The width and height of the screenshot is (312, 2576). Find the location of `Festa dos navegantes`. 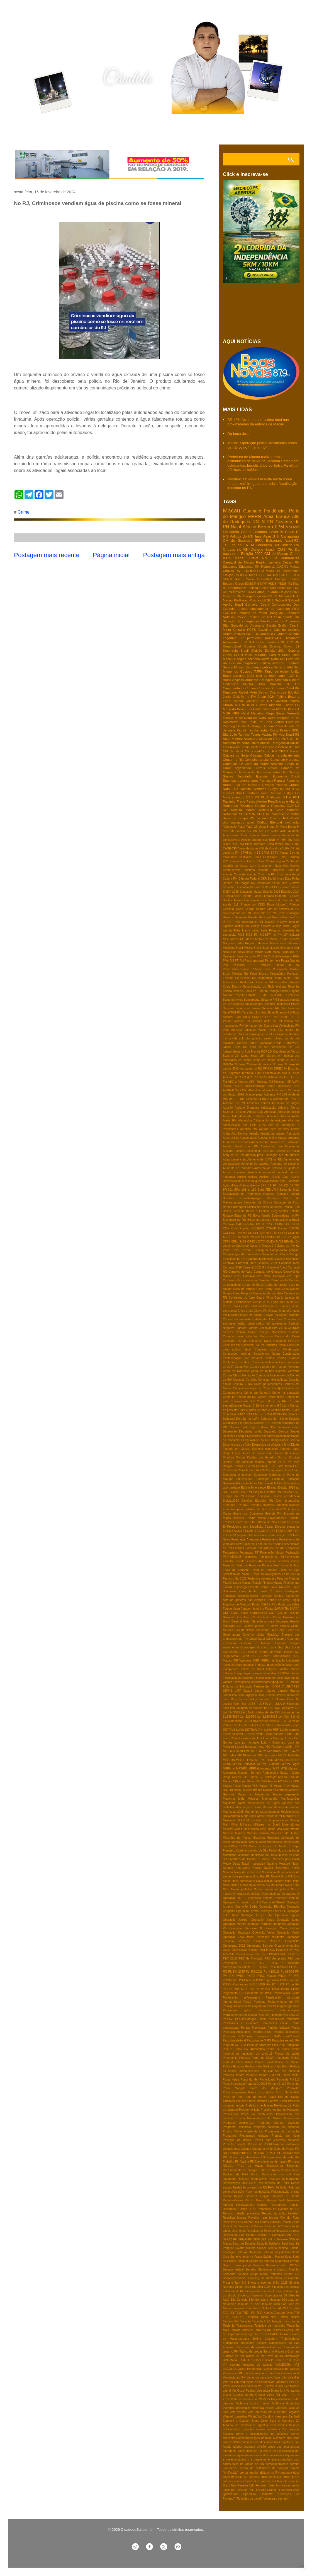

Festa dos navegantes is located at coordinates (261, 1578).